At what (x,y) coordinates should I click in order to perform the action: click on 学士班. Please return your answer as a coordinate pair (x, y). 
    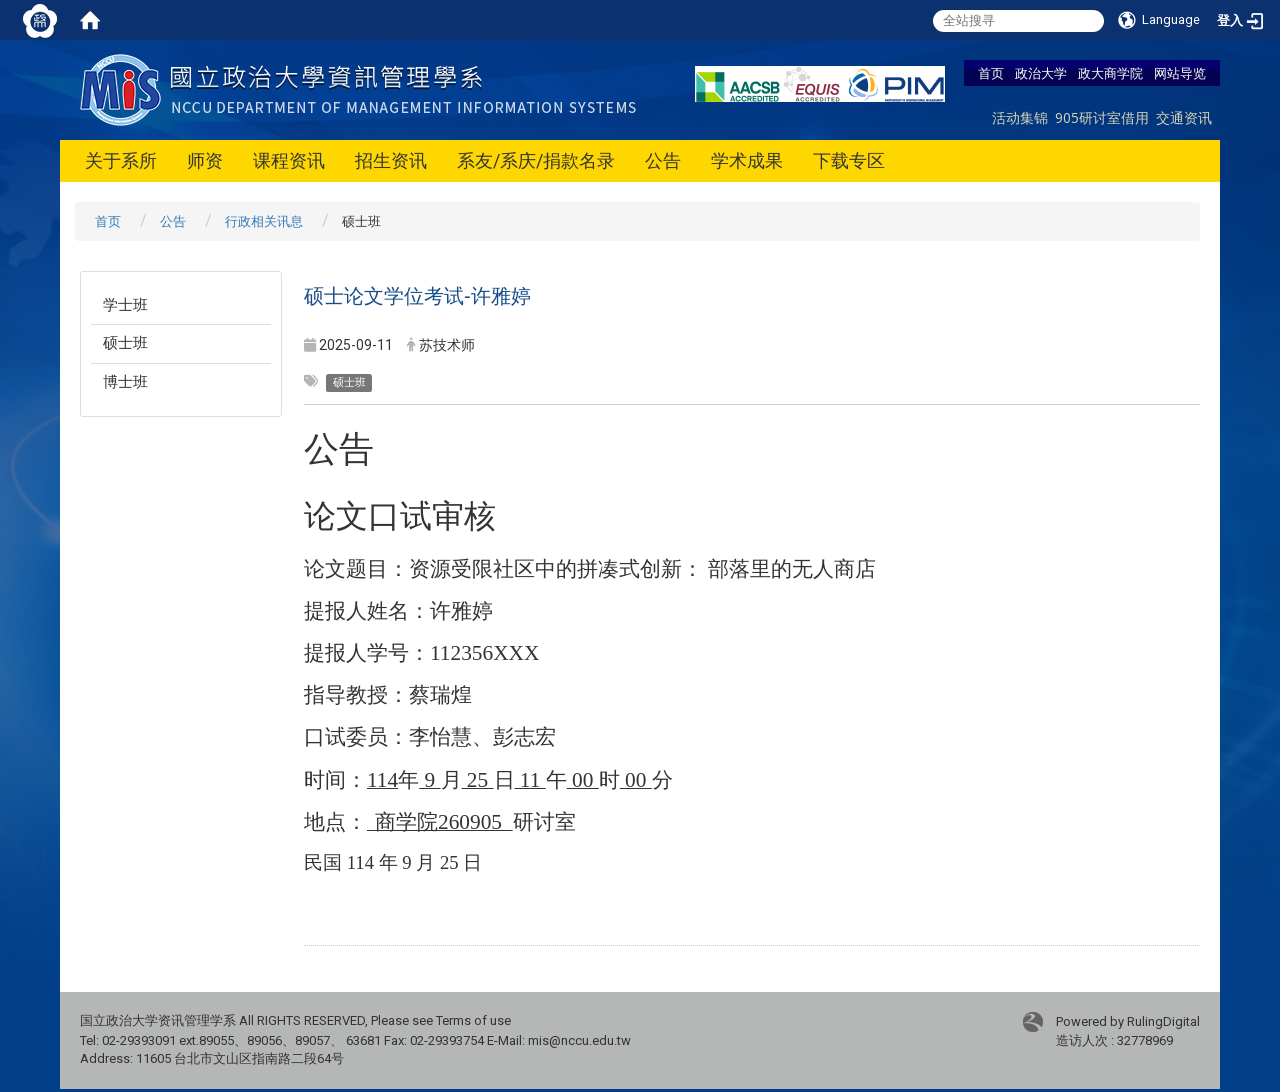
    Looking at the image, I should click on (125, 305).